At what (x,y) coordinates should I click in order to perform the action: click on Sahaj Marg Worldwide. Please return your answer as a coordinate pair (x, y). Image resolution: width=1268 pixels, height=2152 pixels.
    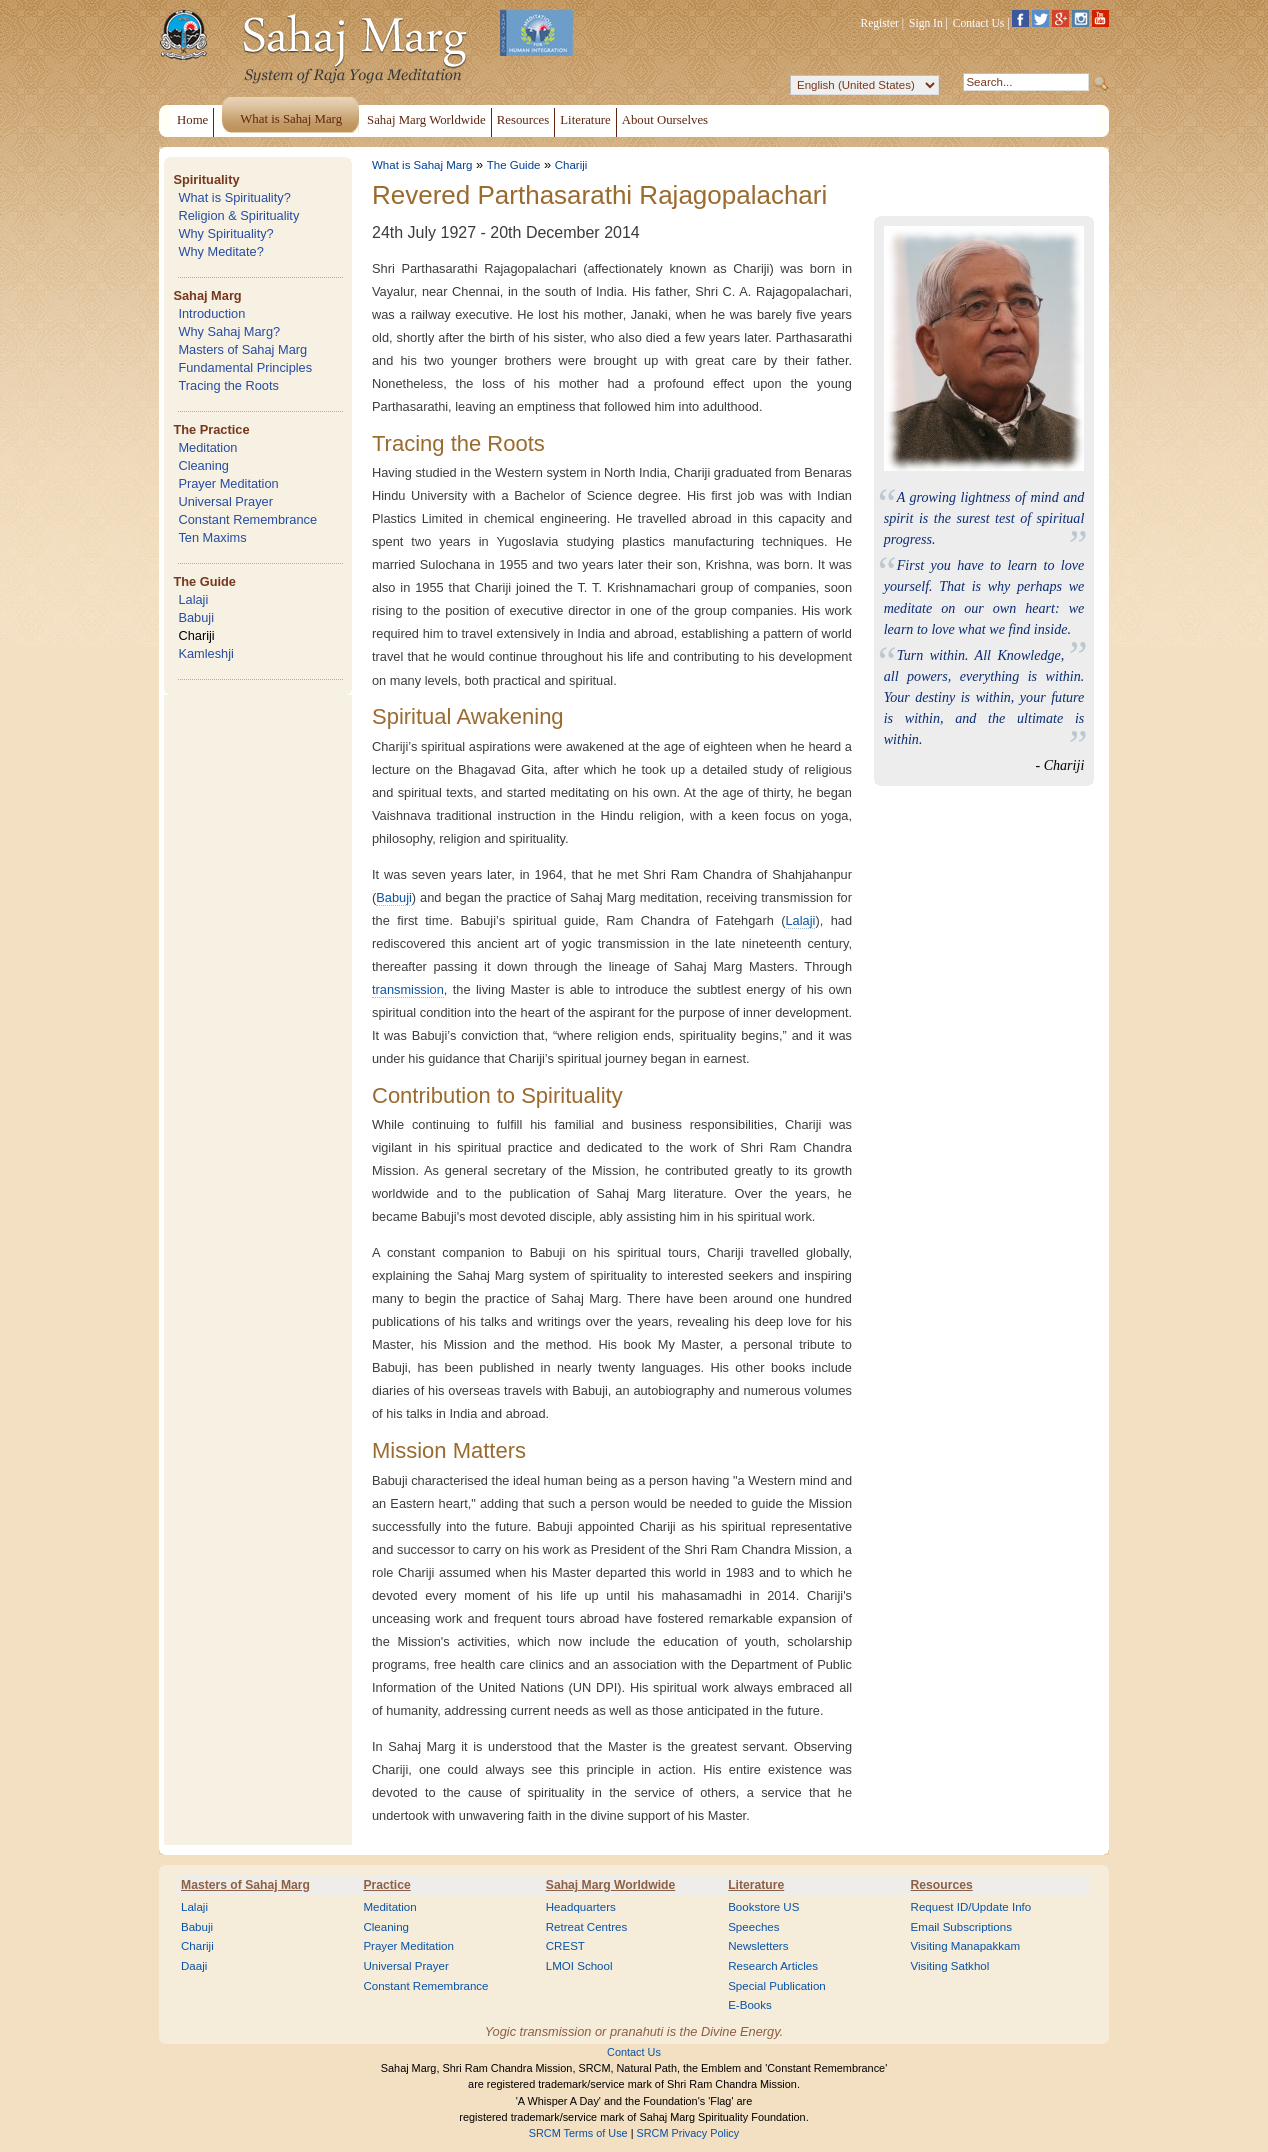
    Looking at the image, I should click on (610, 1885).